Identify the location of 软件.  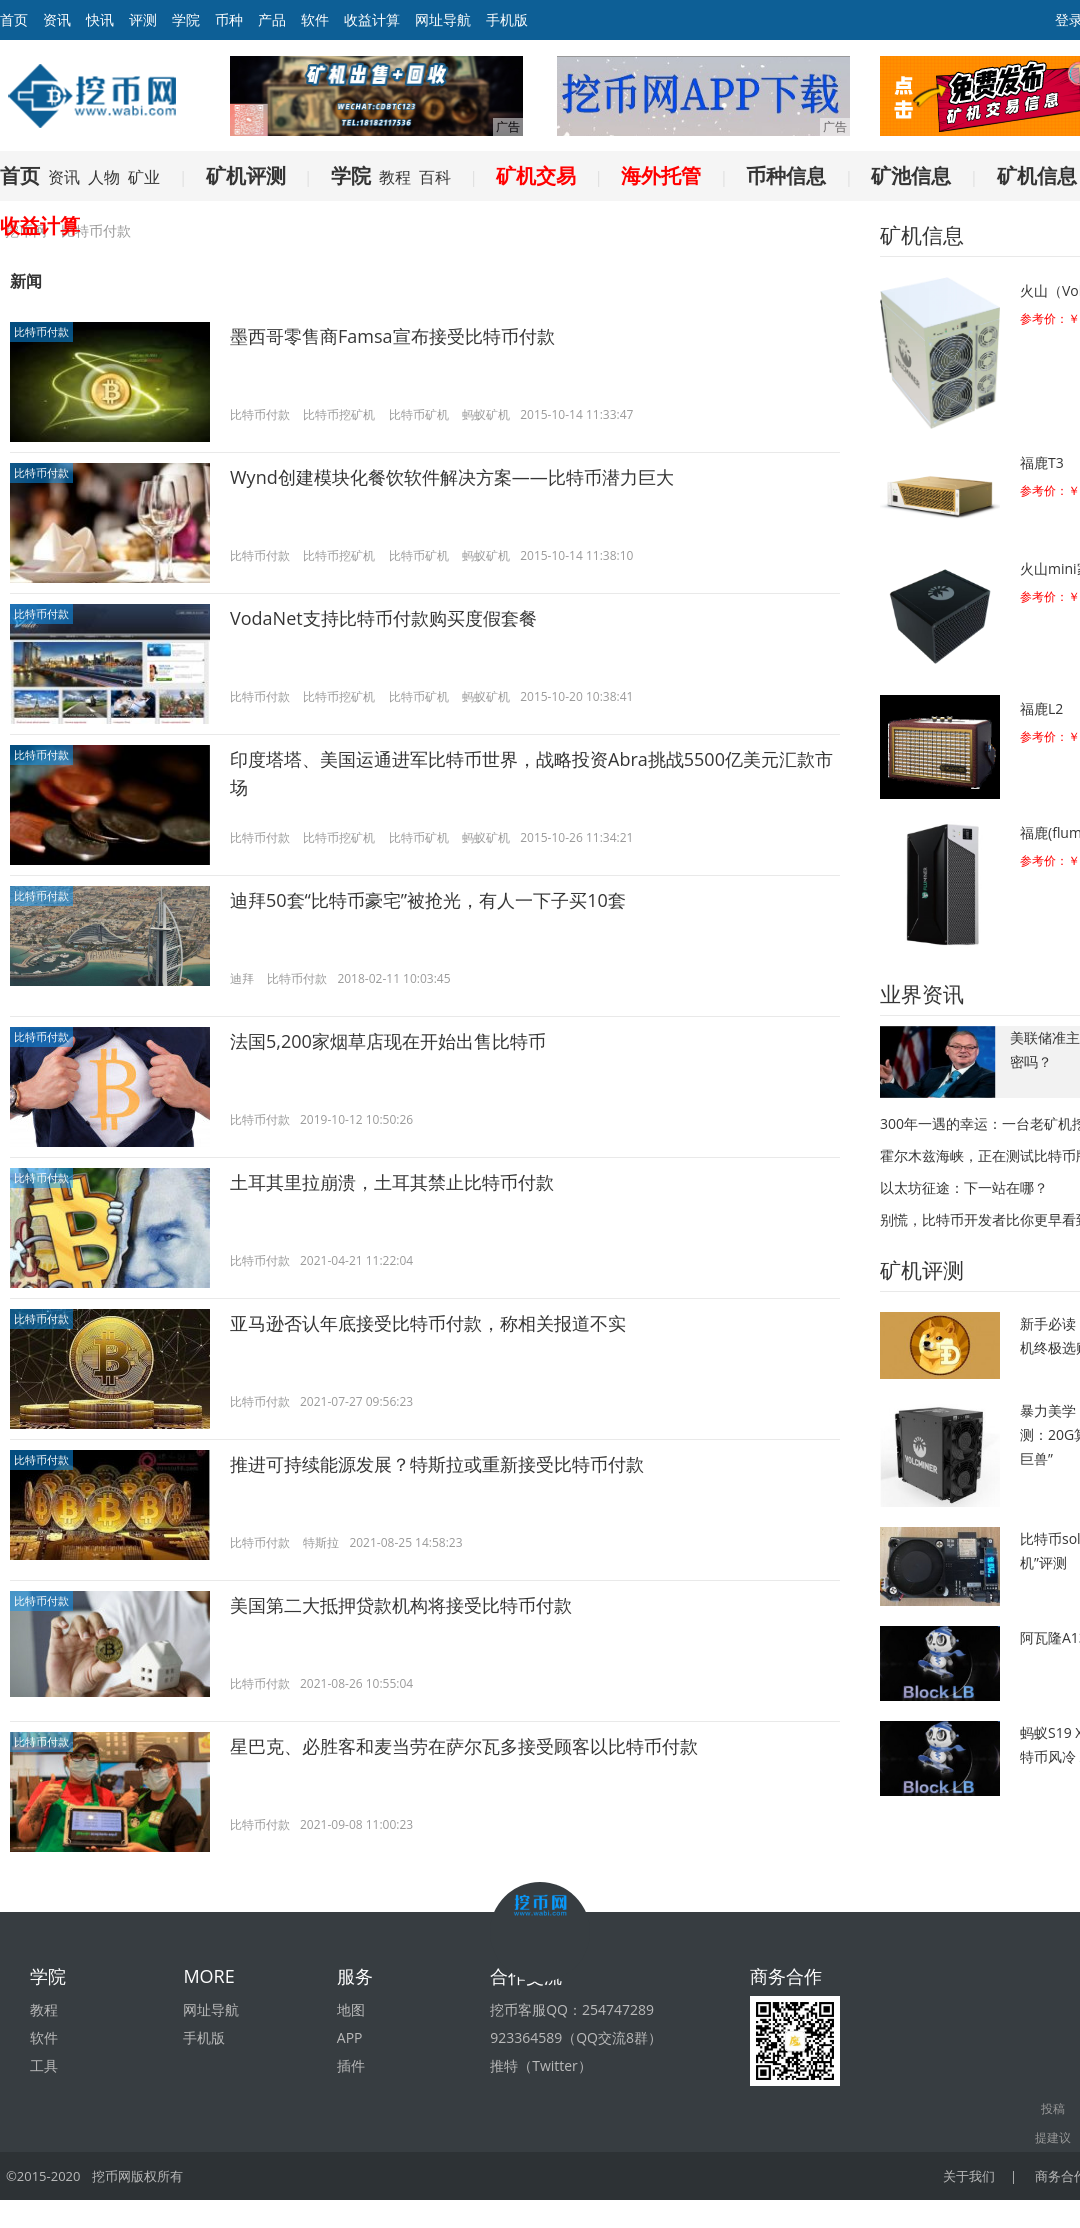
(315, 19).